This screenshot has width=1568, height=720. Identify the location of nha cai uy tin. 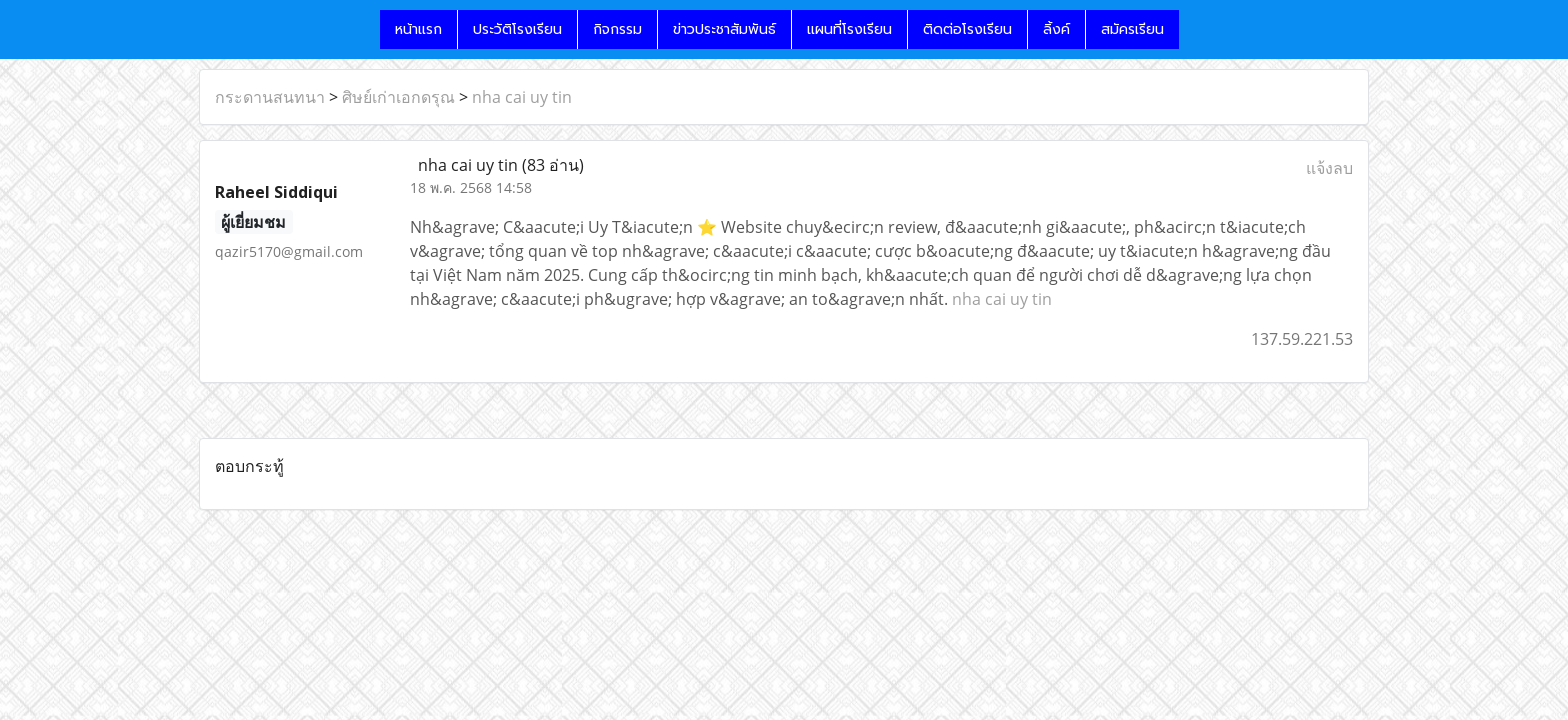
(522, 97).